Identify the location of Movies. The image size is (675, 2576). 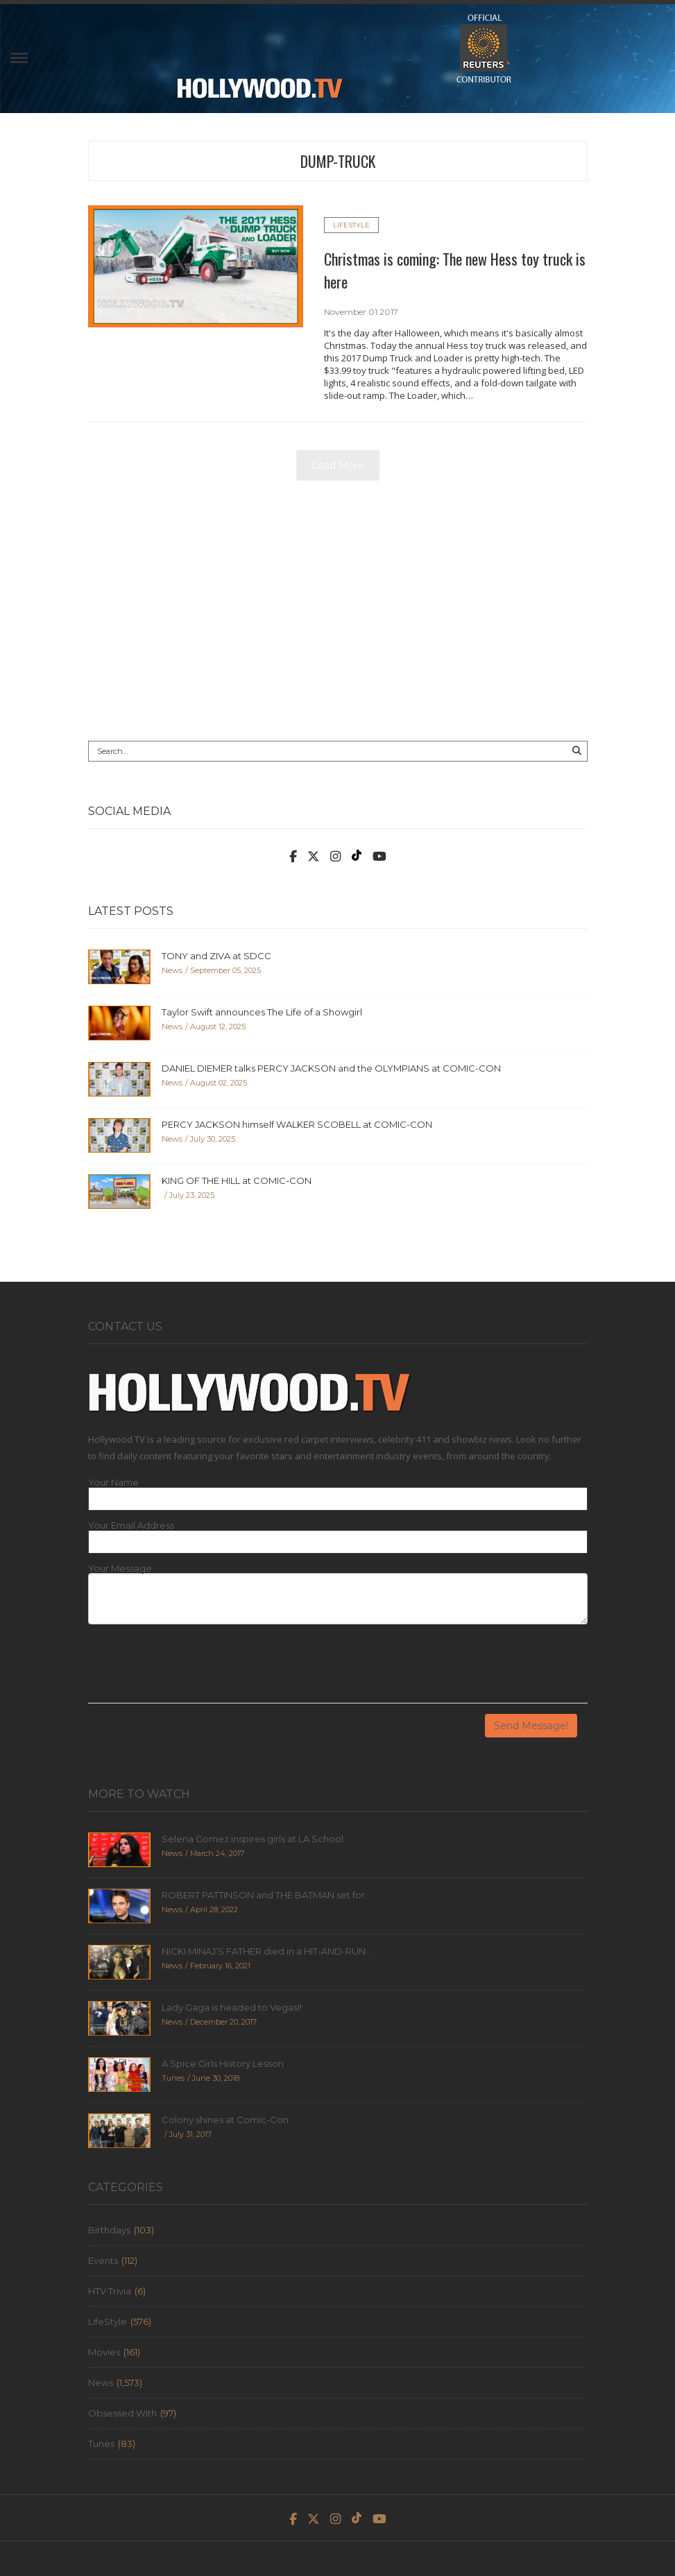
(104, 2352).